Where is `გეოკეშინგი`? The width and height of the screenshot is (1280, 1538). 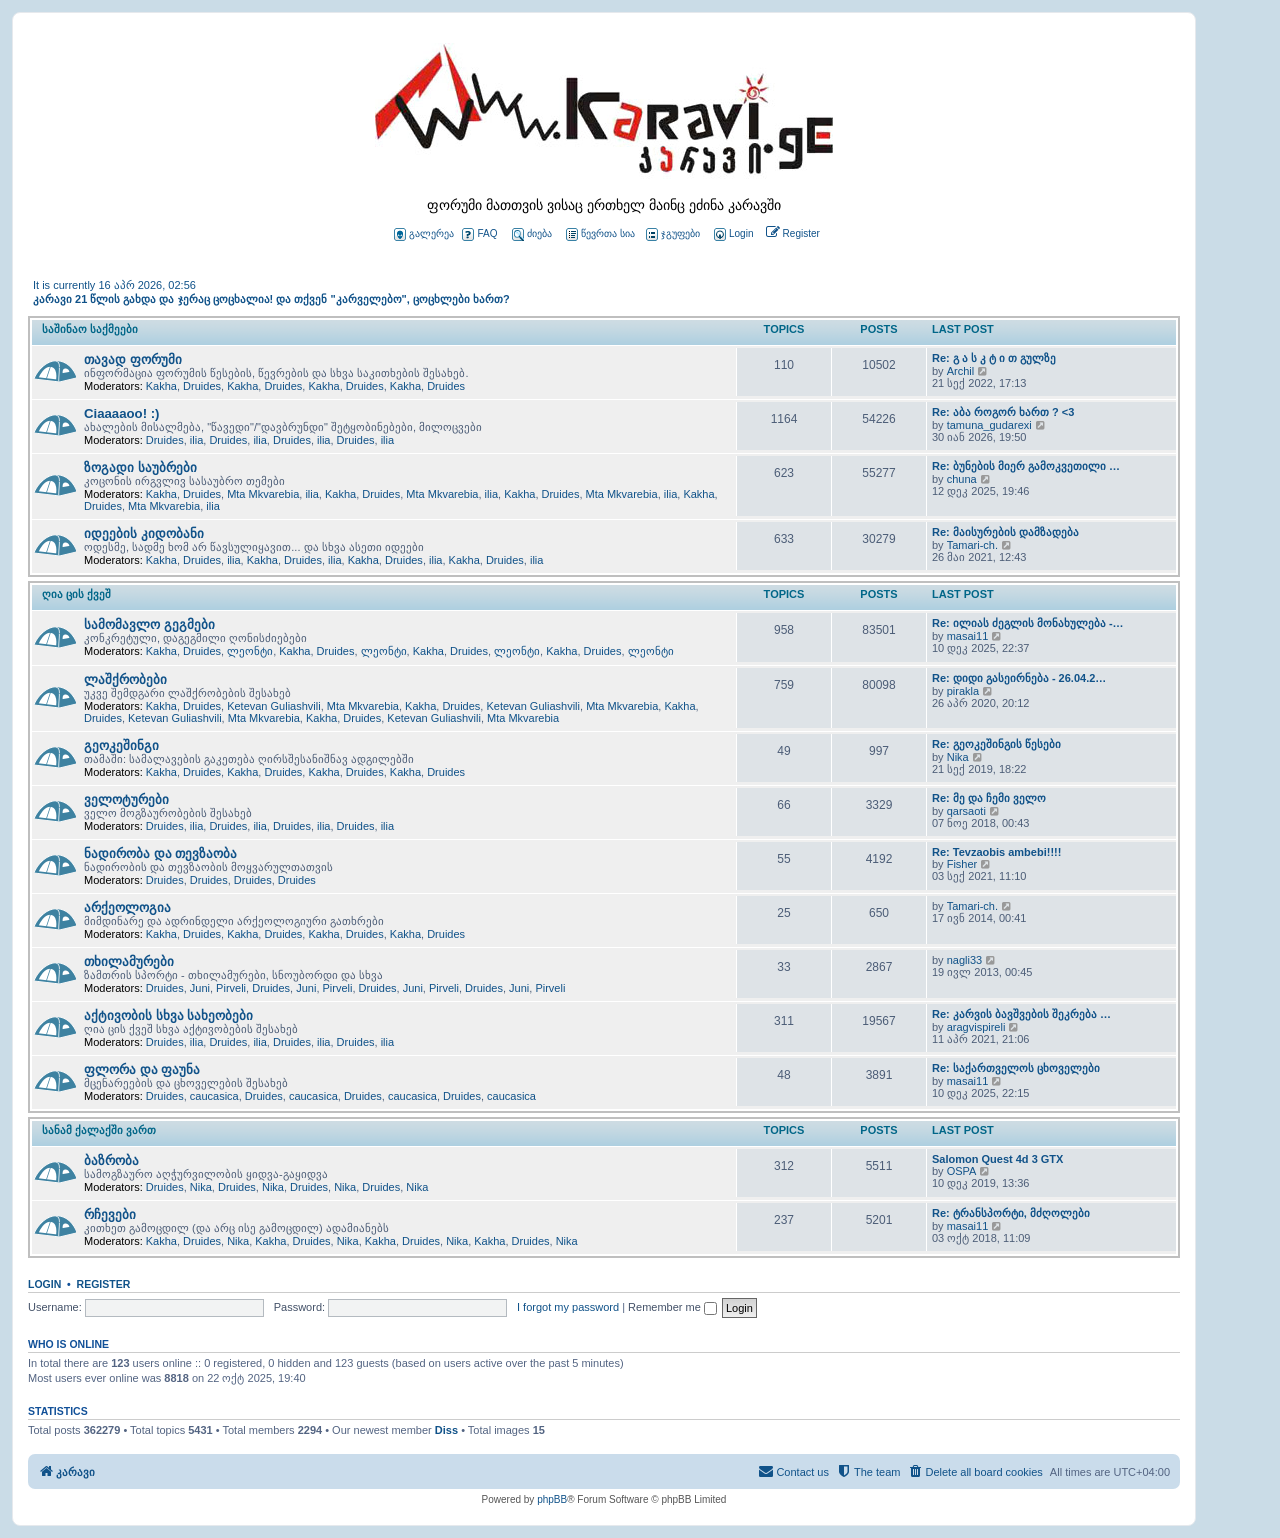
გეოკეშინგი is located at coordinates (121, 745).